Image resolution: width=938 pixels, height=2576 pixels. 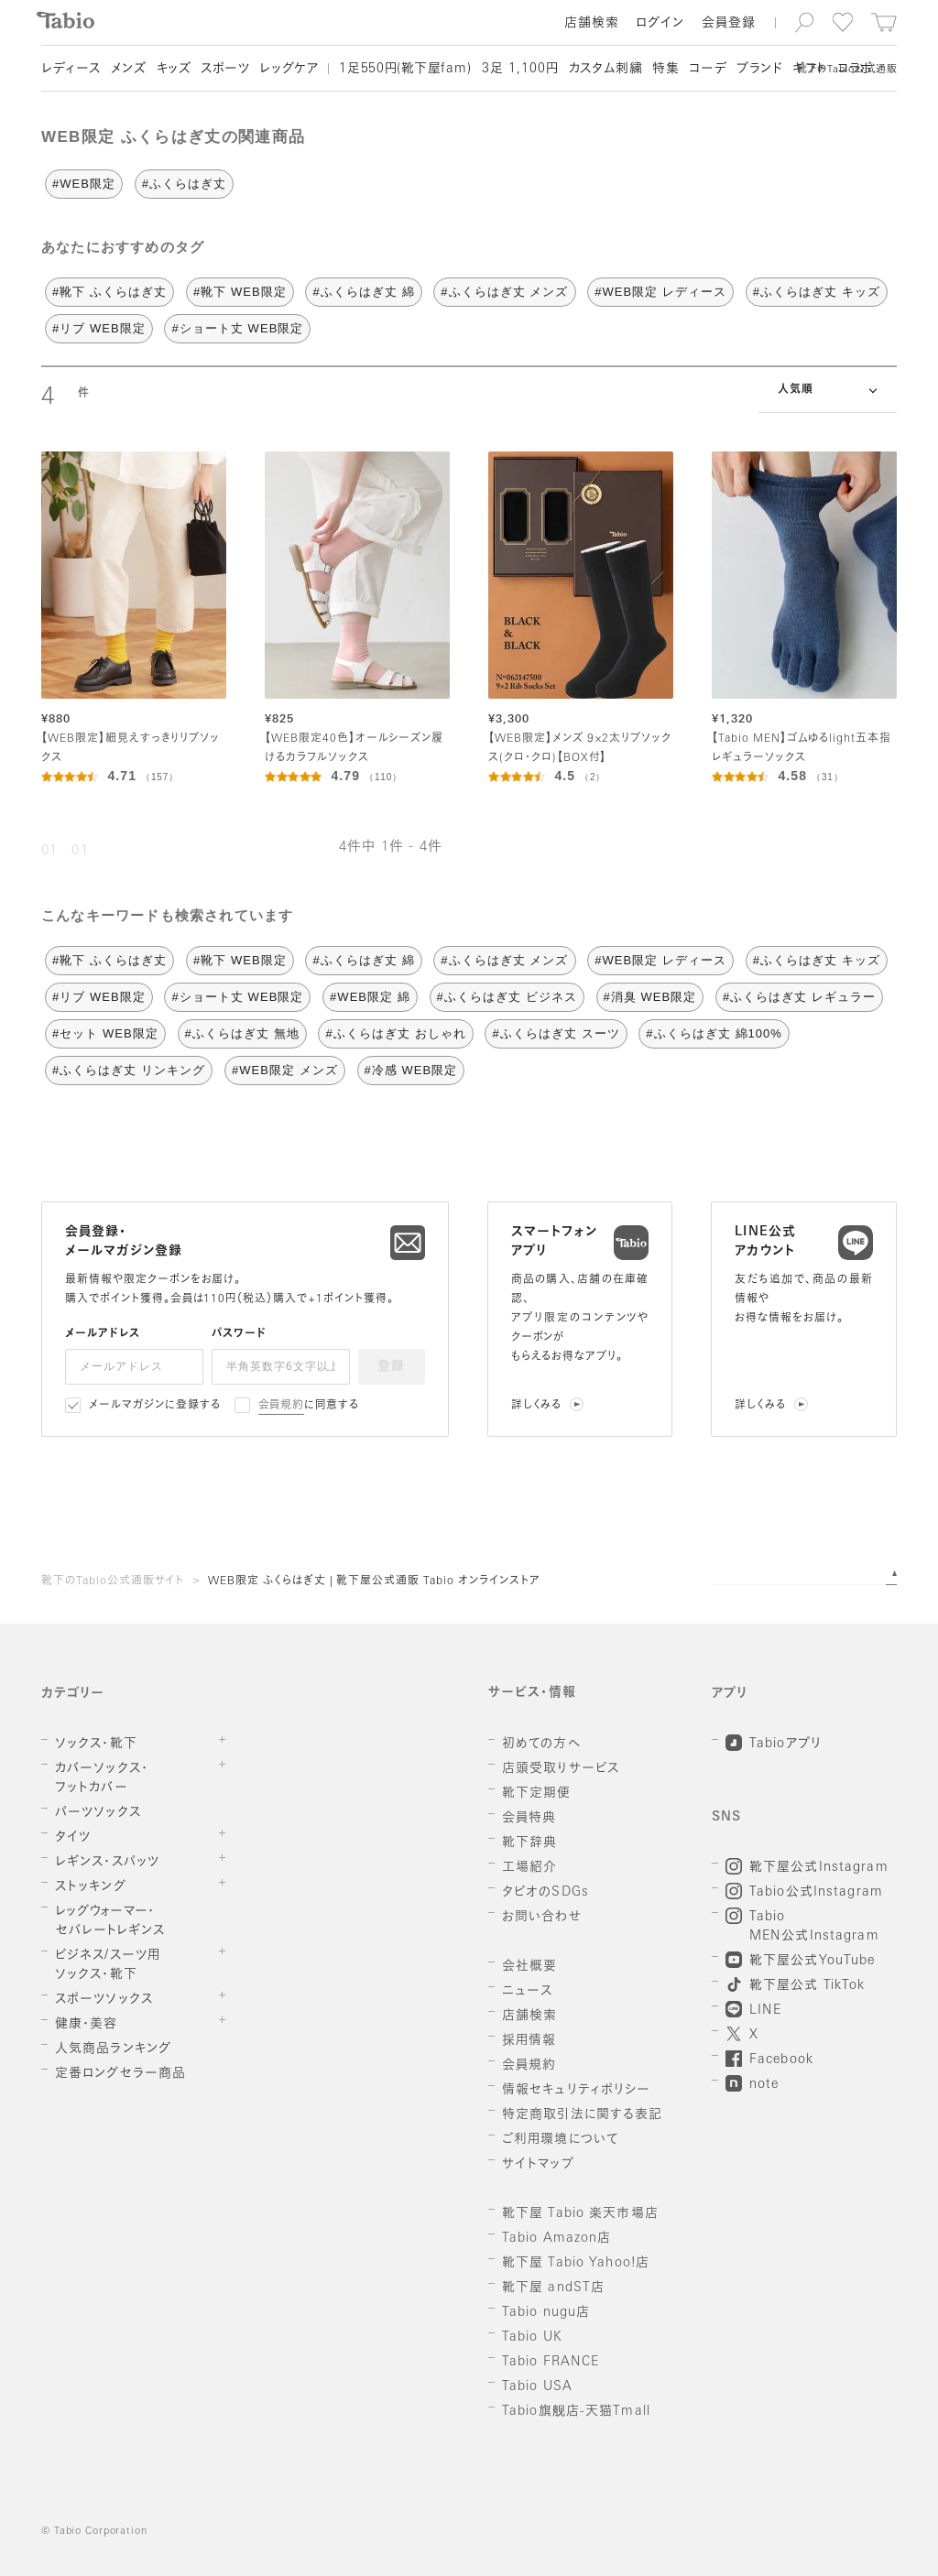 I want to click on #ふくらはぎ丈 おしゃれ, so click(x=395, y=1033).